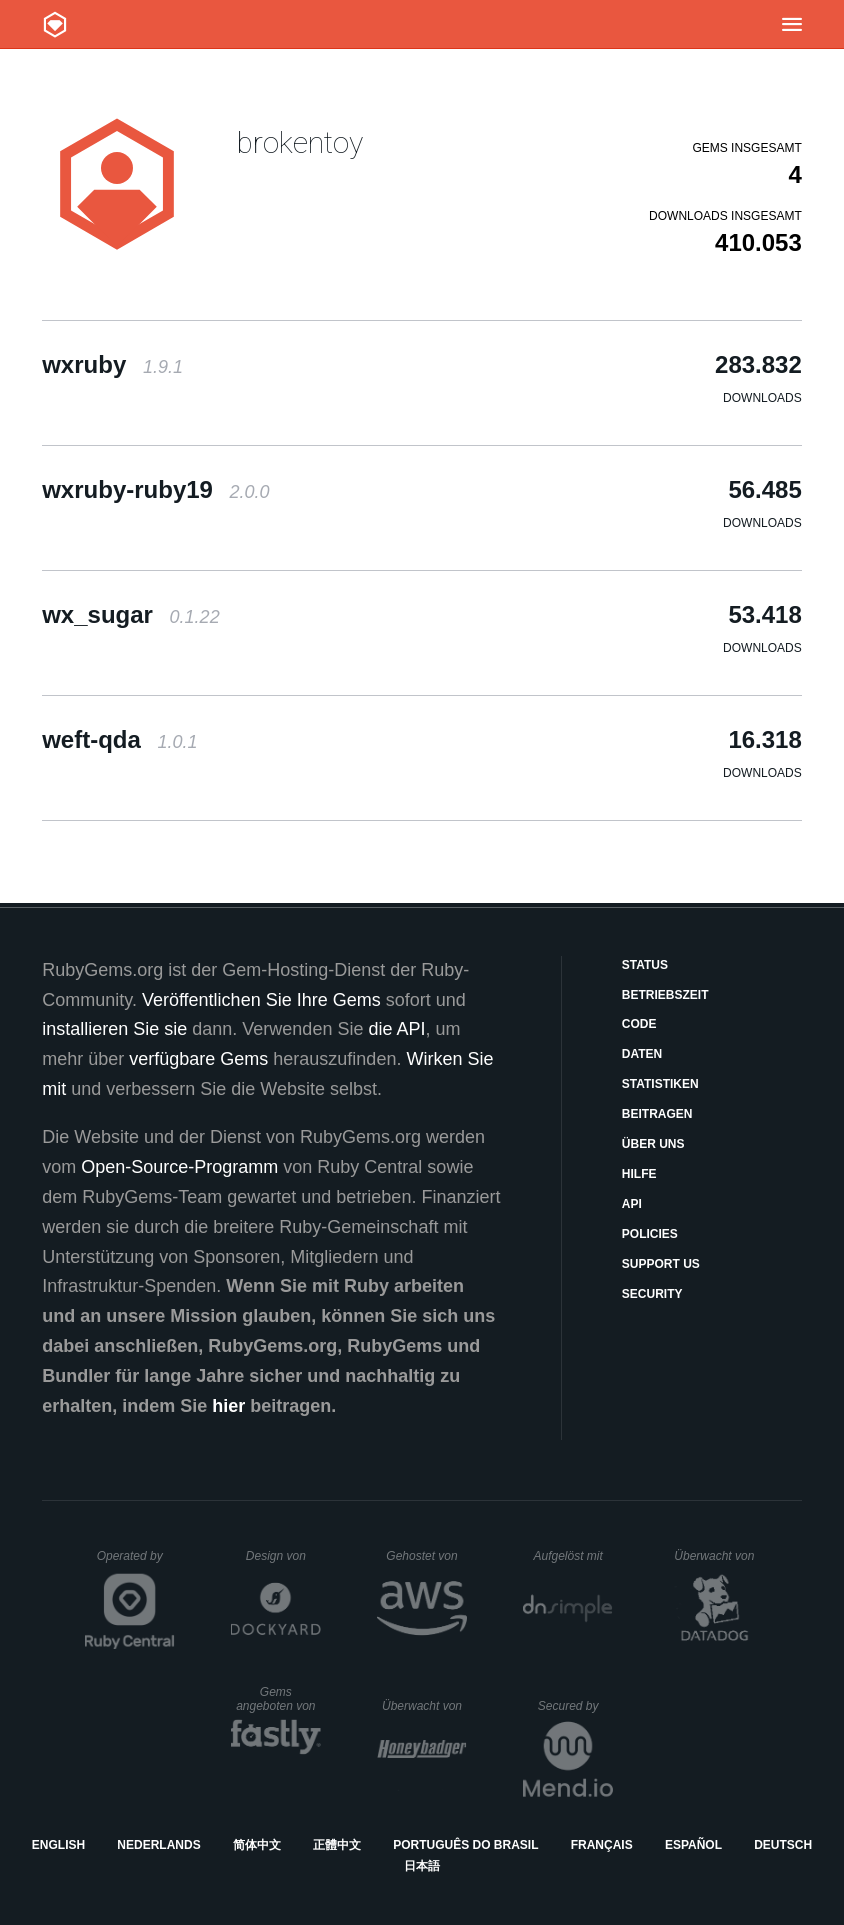 This screenshot has height=1925, width=844. Describe the element at coordinates (693, 1845) in the screenshot. I see `Español` at that location.